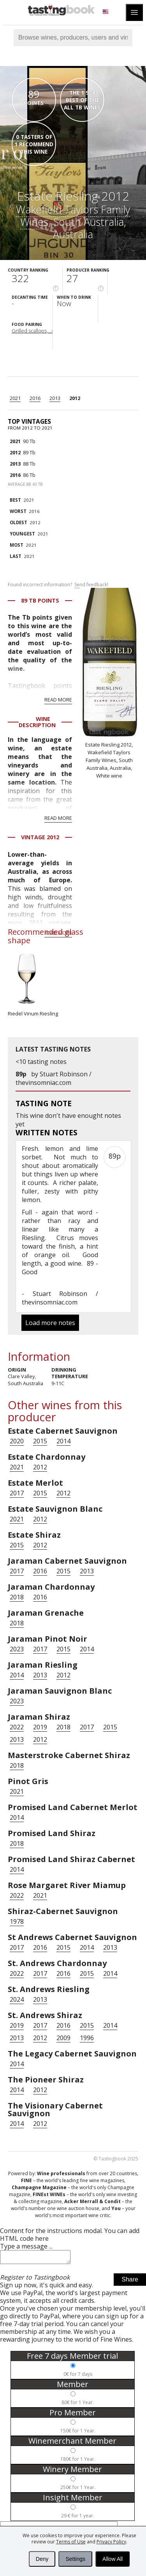 The height and width of the screenshot is (2576, 146). What do you see at coordinates (15, 398) in the screenshot?
I see `2021` at bounding box center [15, 398].